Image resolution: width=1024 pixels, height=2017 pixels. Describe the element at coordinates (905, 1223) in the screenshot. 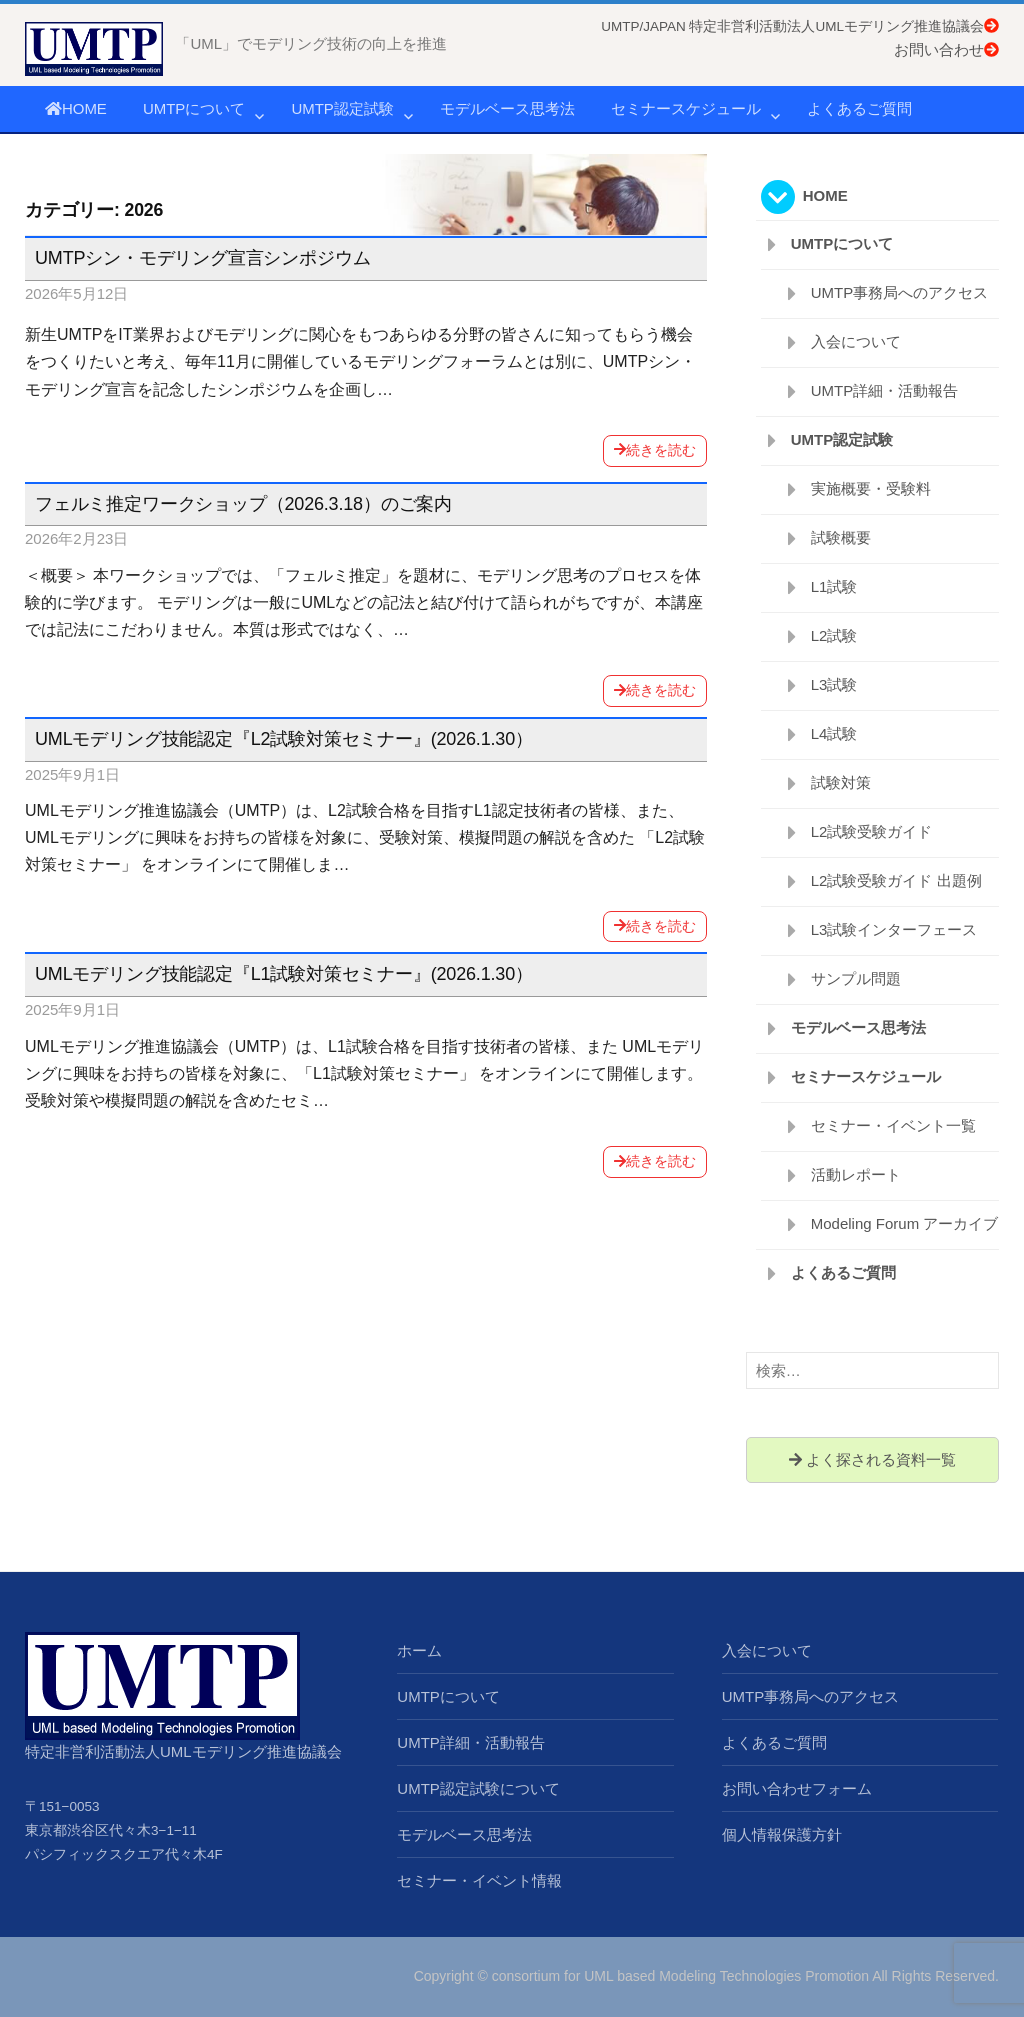

I see `Modeling Forum アーカイブ` at that location.